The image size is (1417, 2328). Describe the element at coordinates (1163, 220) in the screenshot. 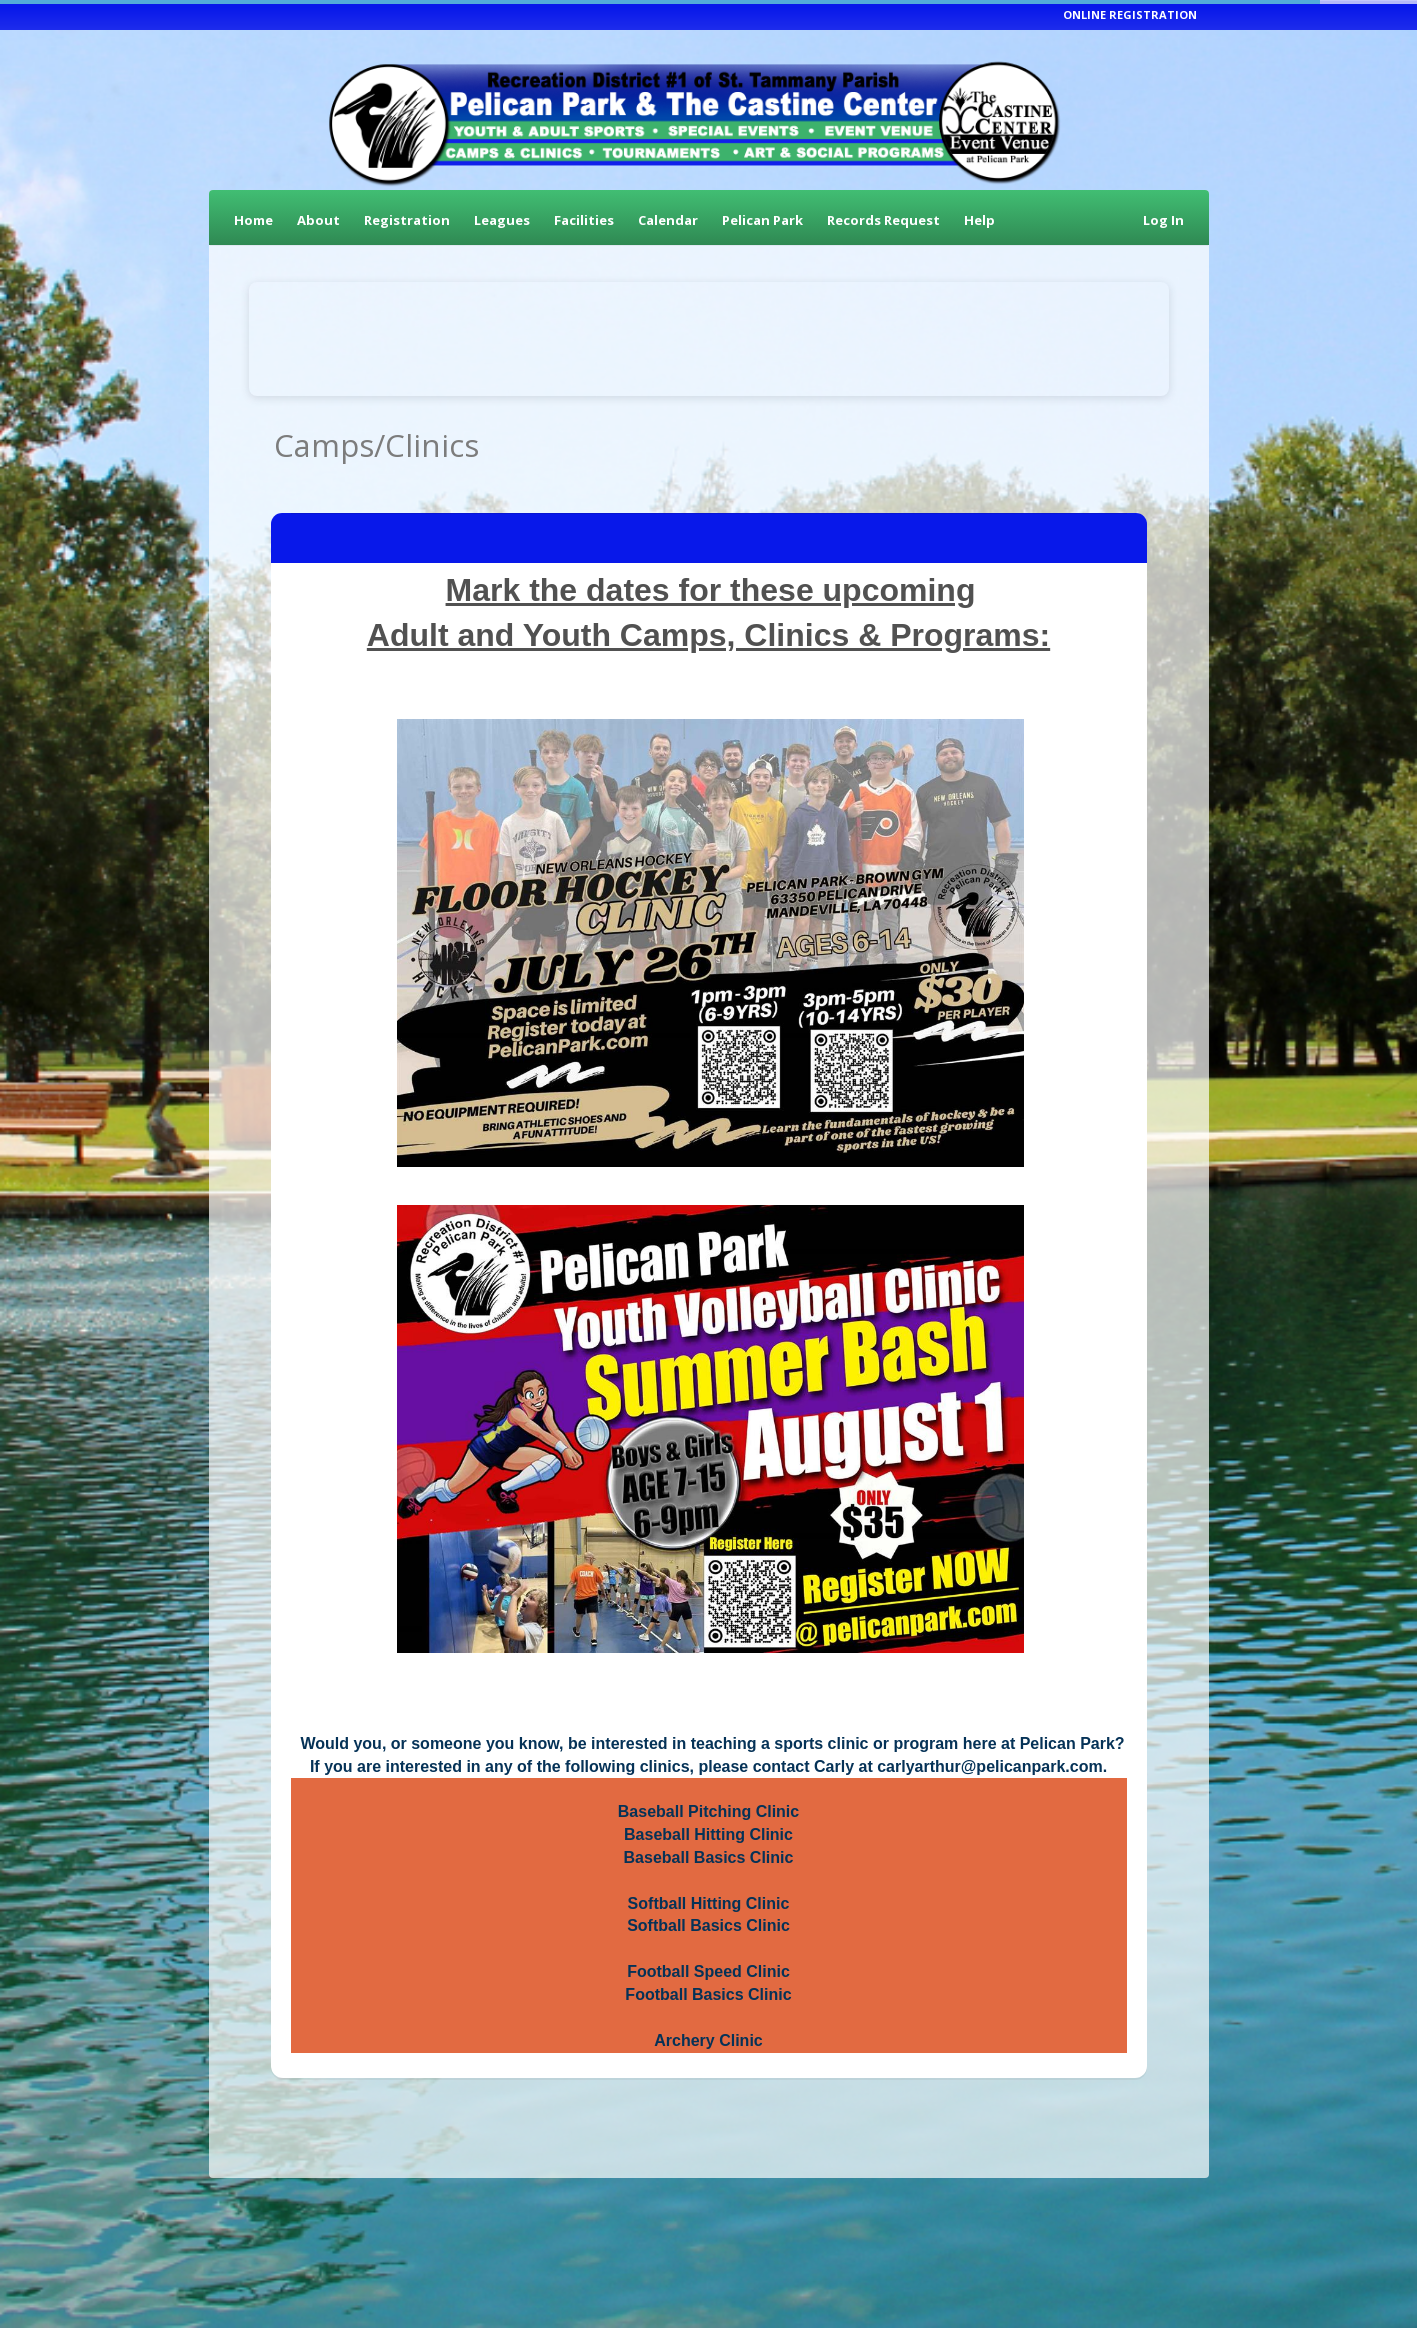

I see `Log In` at that location.